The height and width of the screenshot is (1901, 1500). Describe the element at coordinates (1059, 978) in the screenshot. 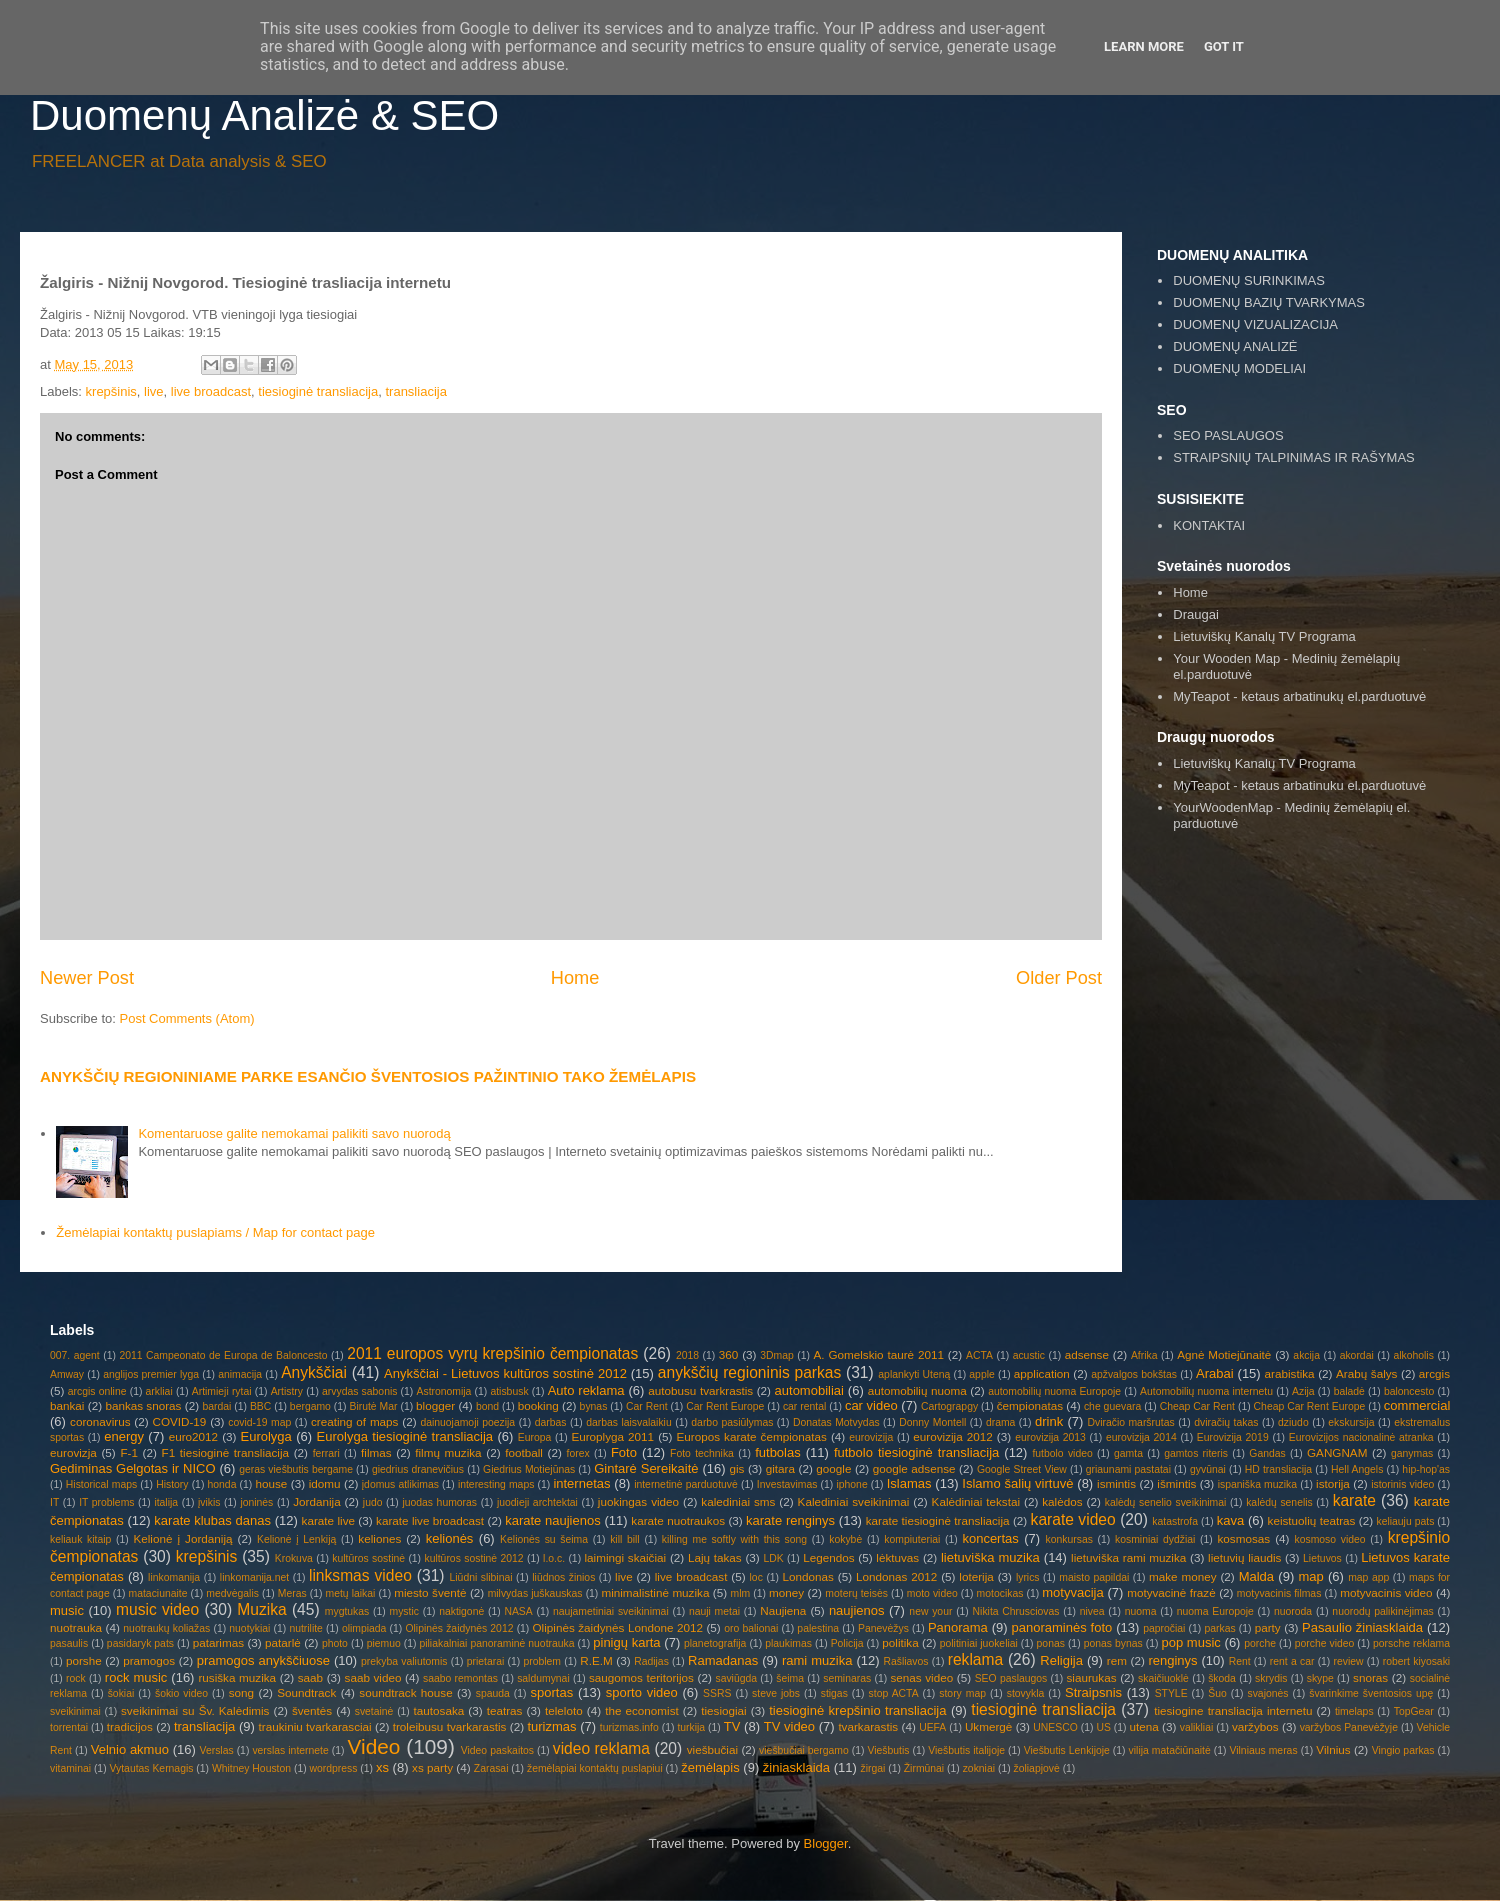

I see `Older Post` at that location.